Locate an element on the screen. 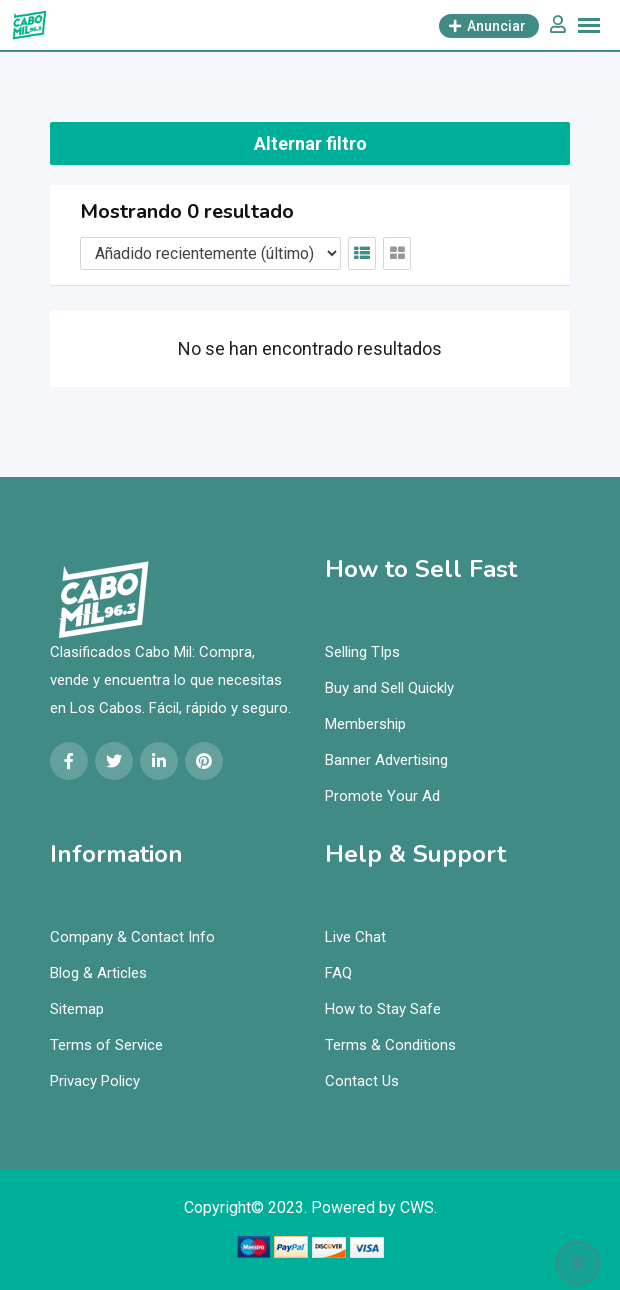  Selling TIps is located at coordinates (362, 652).